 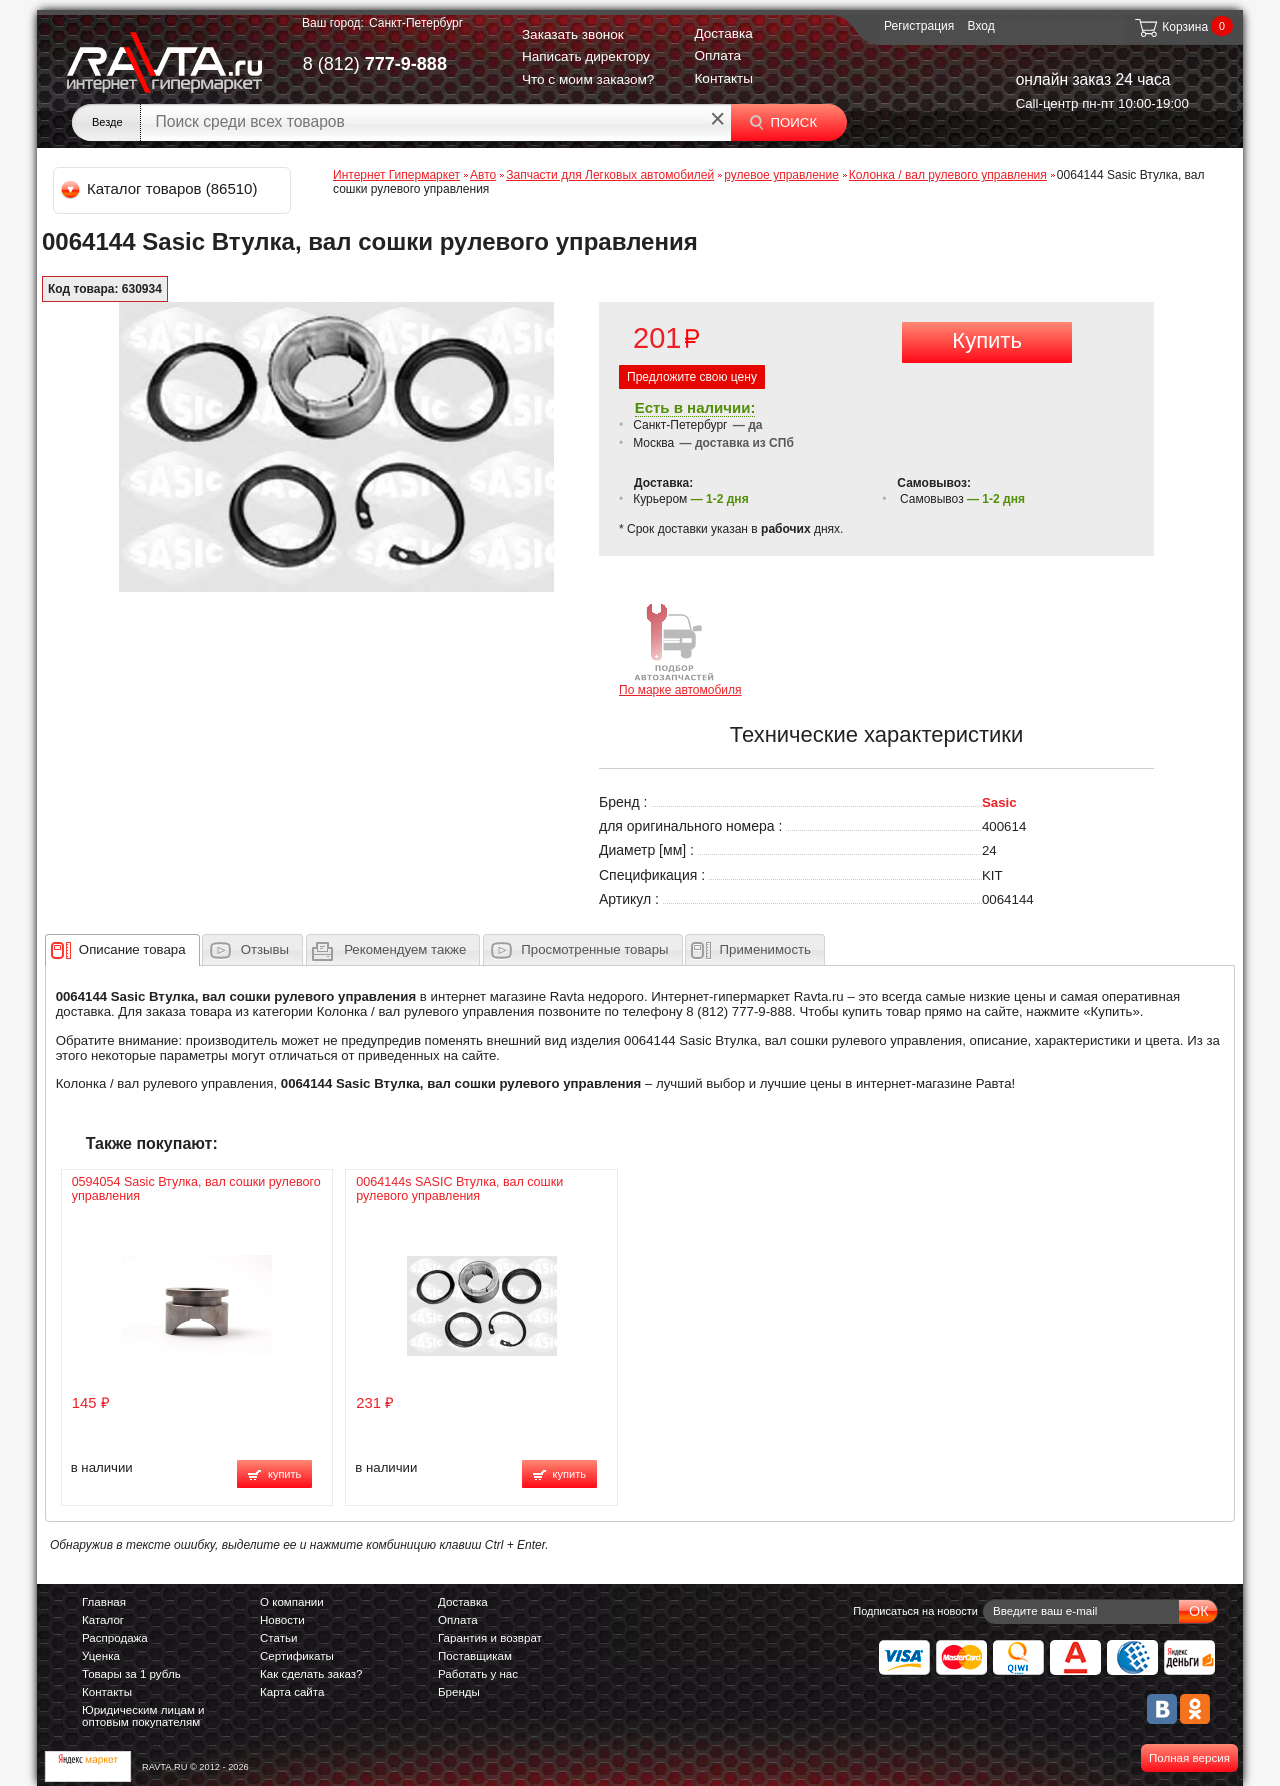 What do you see at coordinates (588, 79) in the screenshot?
I see `Что с моим заказом?` at bounding box center [588, 79].